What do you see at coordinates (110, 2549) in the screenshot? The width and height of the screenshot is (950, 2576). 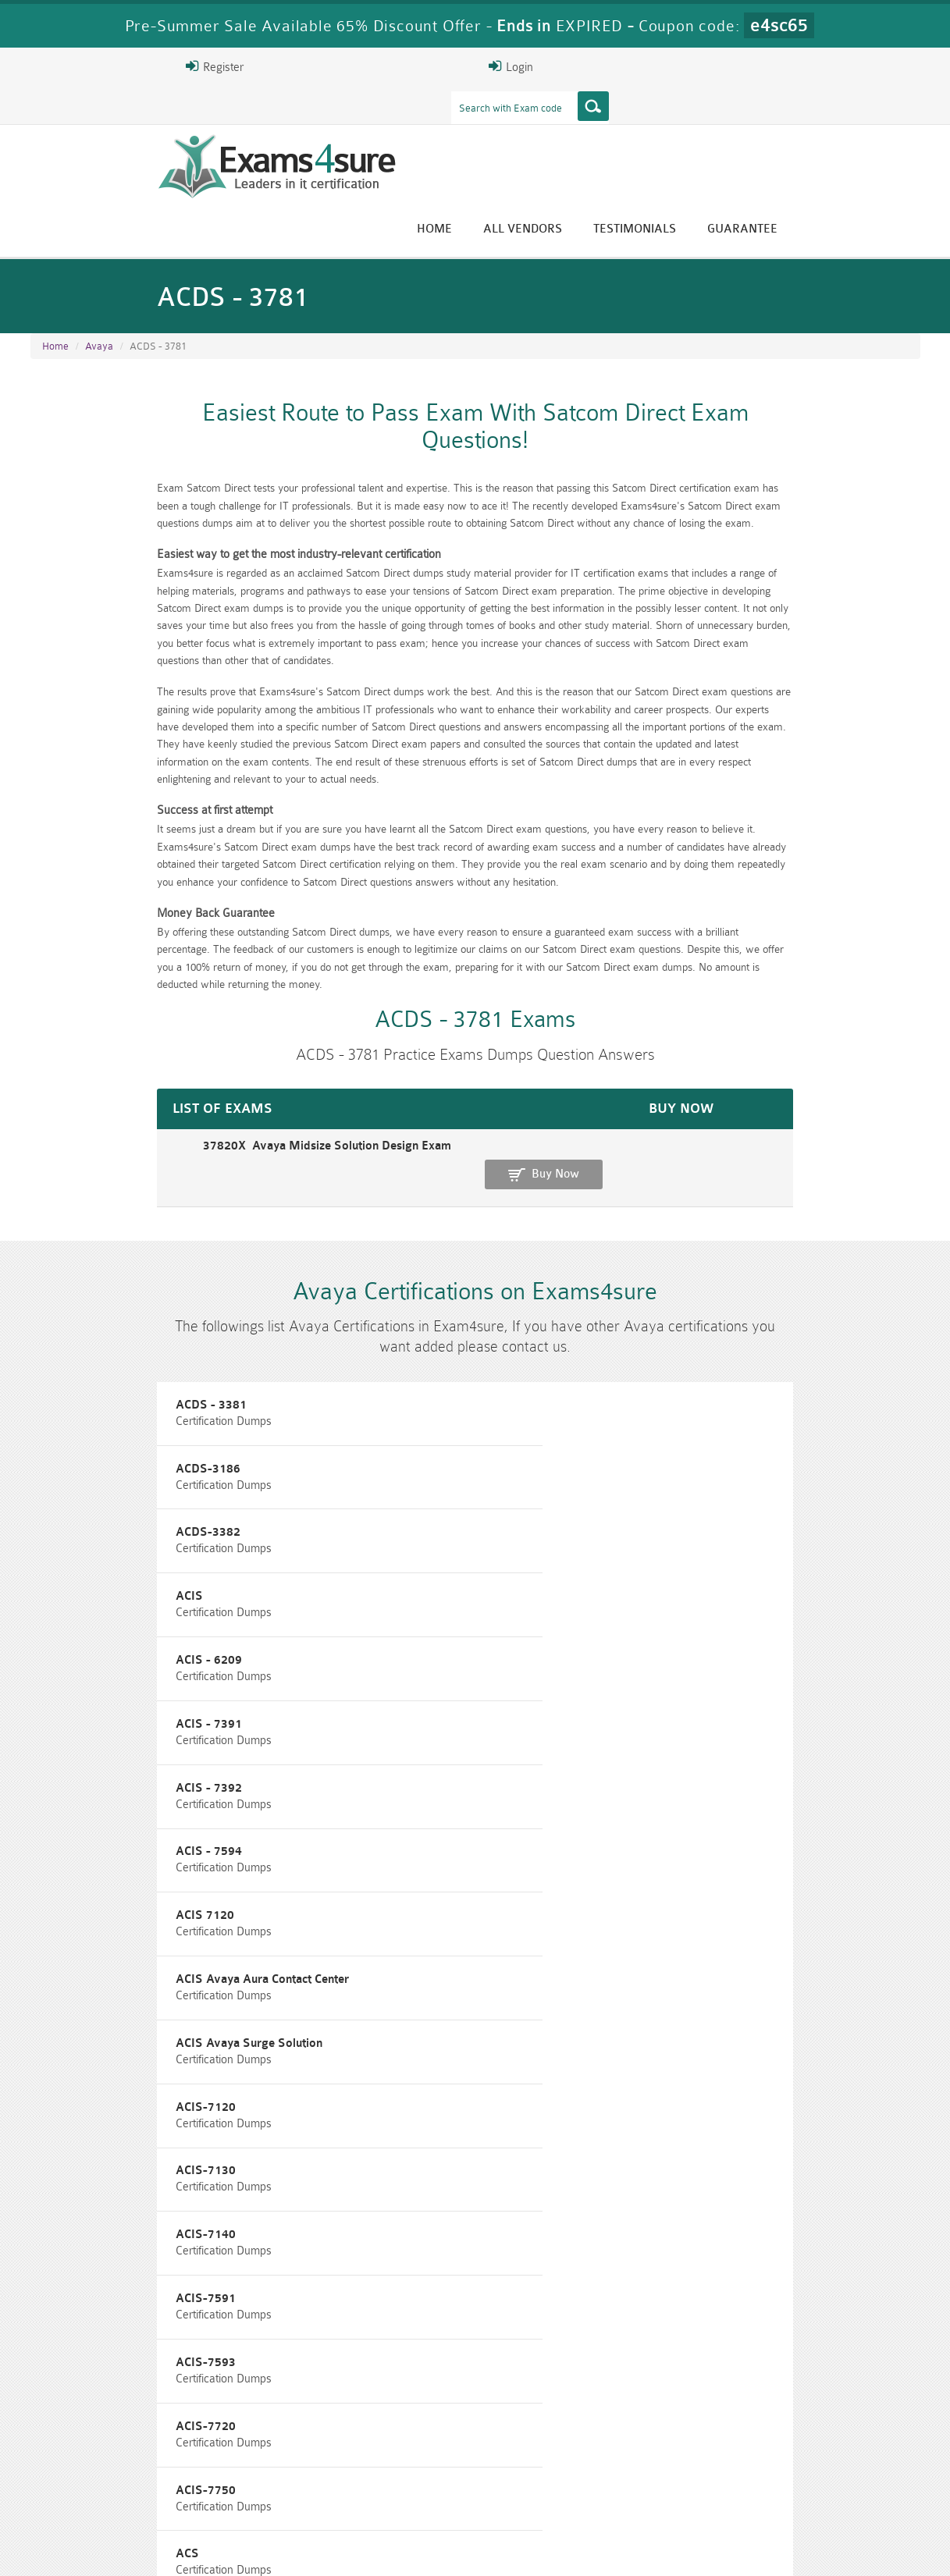 I see `About Us` at bounding box center [110, 2549].